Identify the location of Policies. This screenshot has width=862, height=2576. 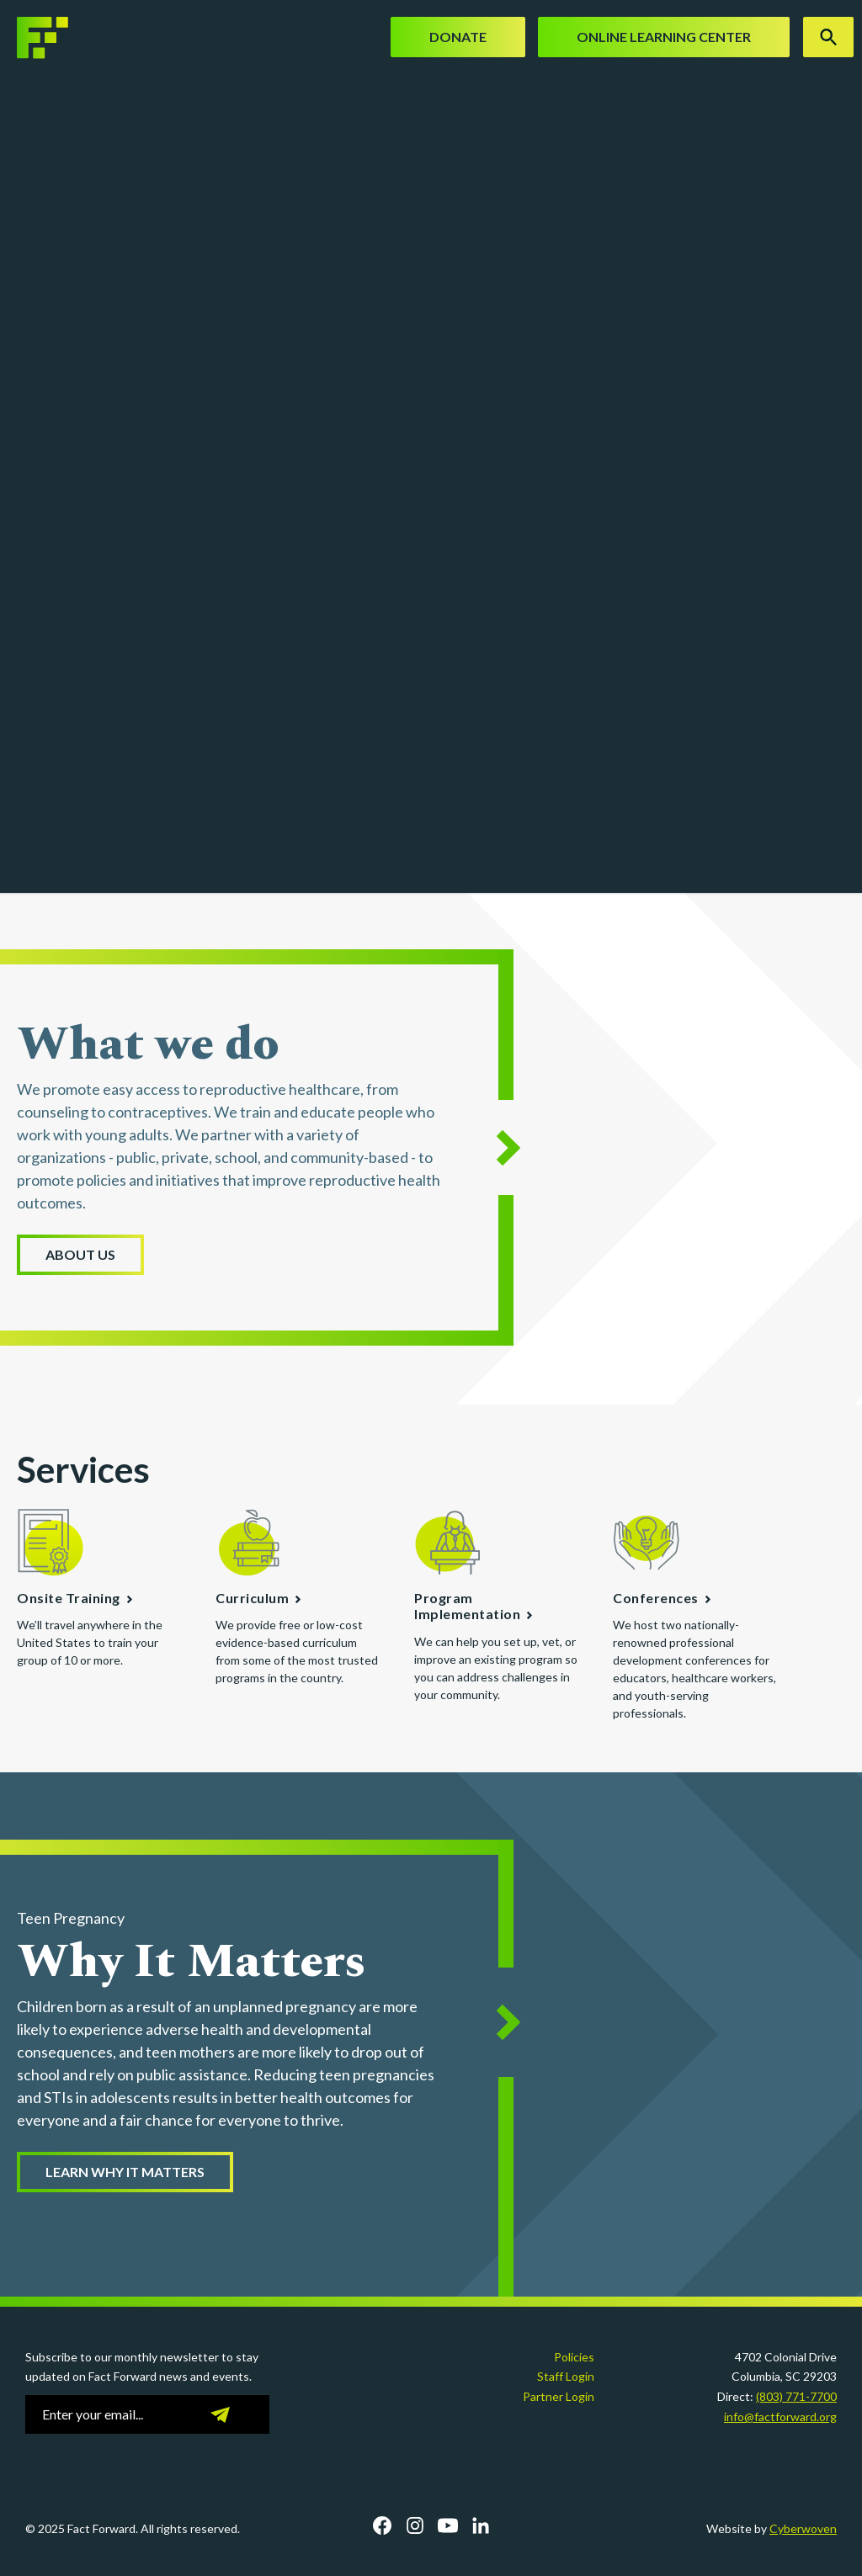
(574, 2357).